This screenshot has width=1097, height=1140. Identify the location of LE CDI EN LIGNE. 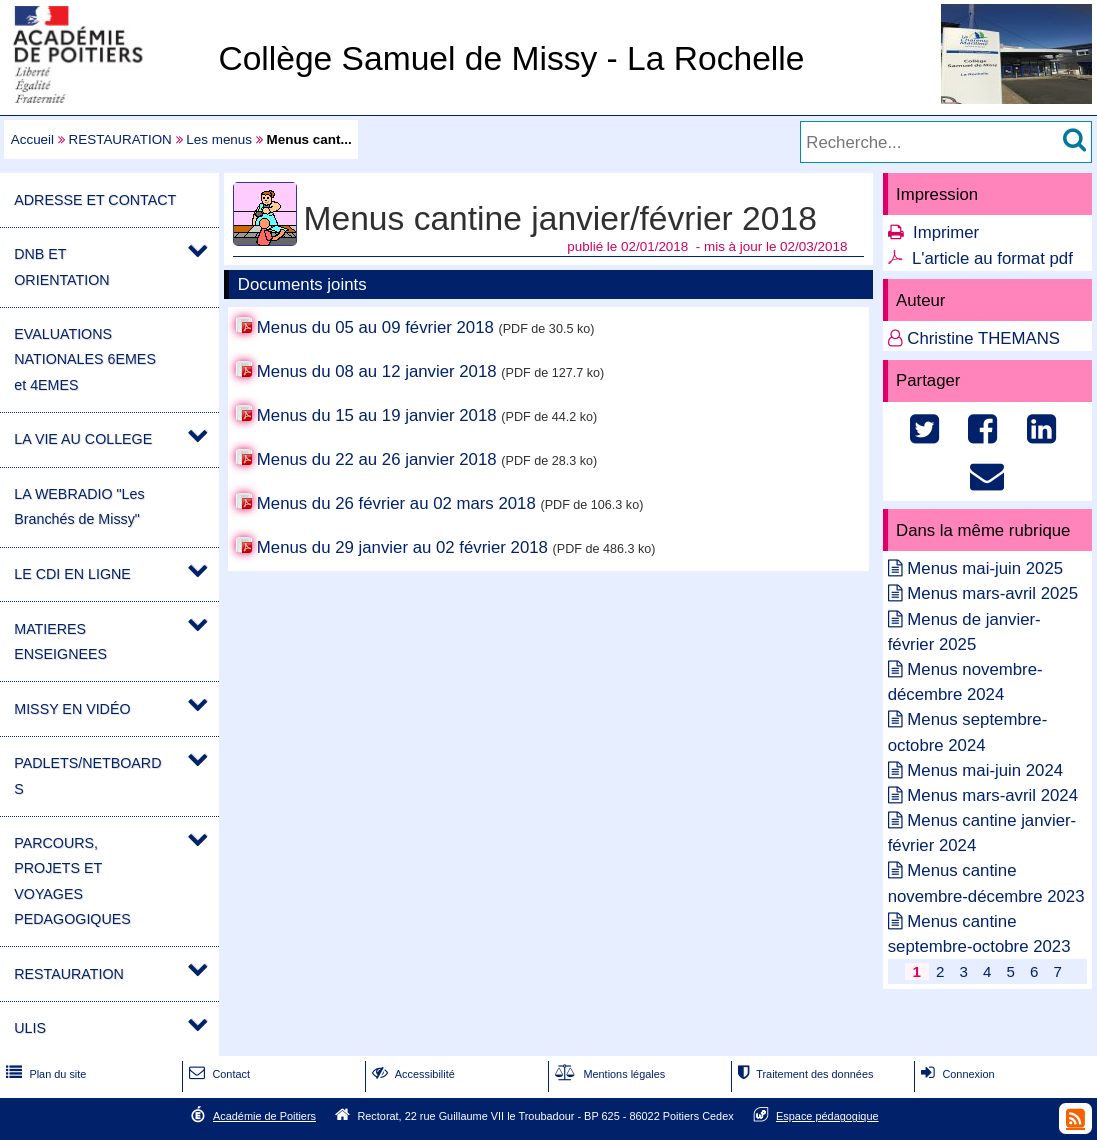
(72, 574).